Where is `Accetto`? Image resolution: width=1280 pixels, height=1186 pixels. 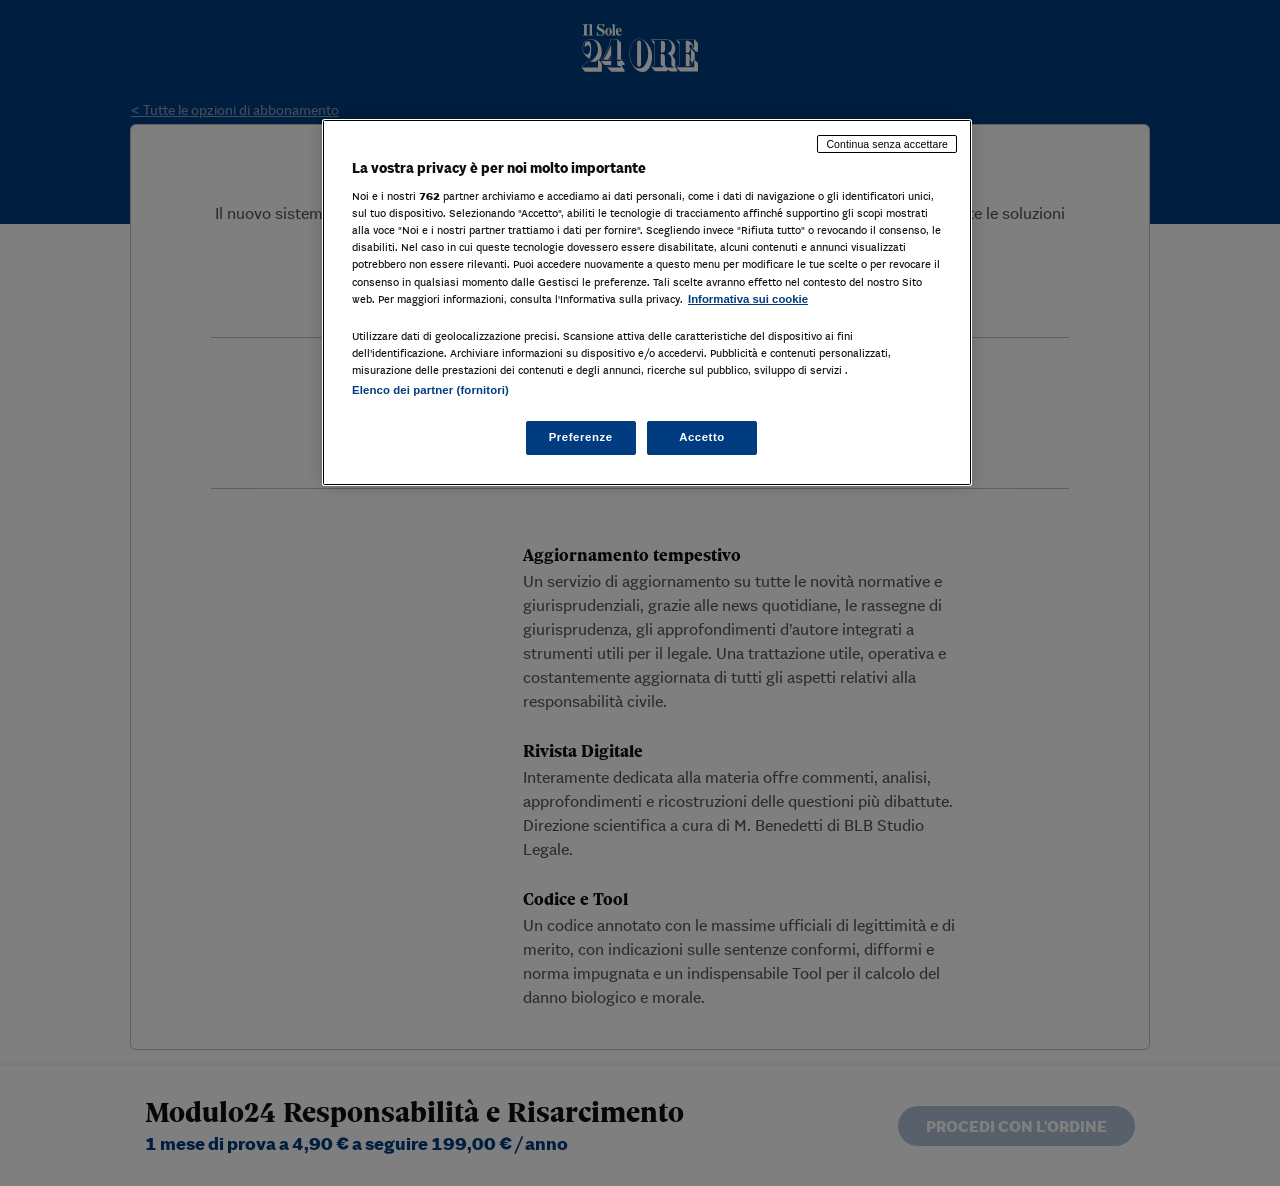
Accetto is located at coordinates (702, 437).